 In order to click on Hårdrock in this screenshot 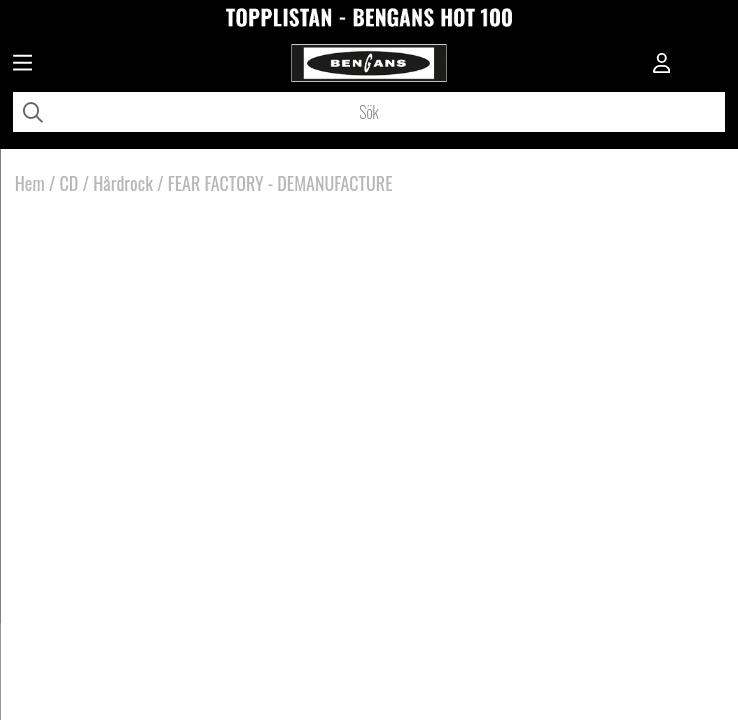, I will do `click(123, 183)`.